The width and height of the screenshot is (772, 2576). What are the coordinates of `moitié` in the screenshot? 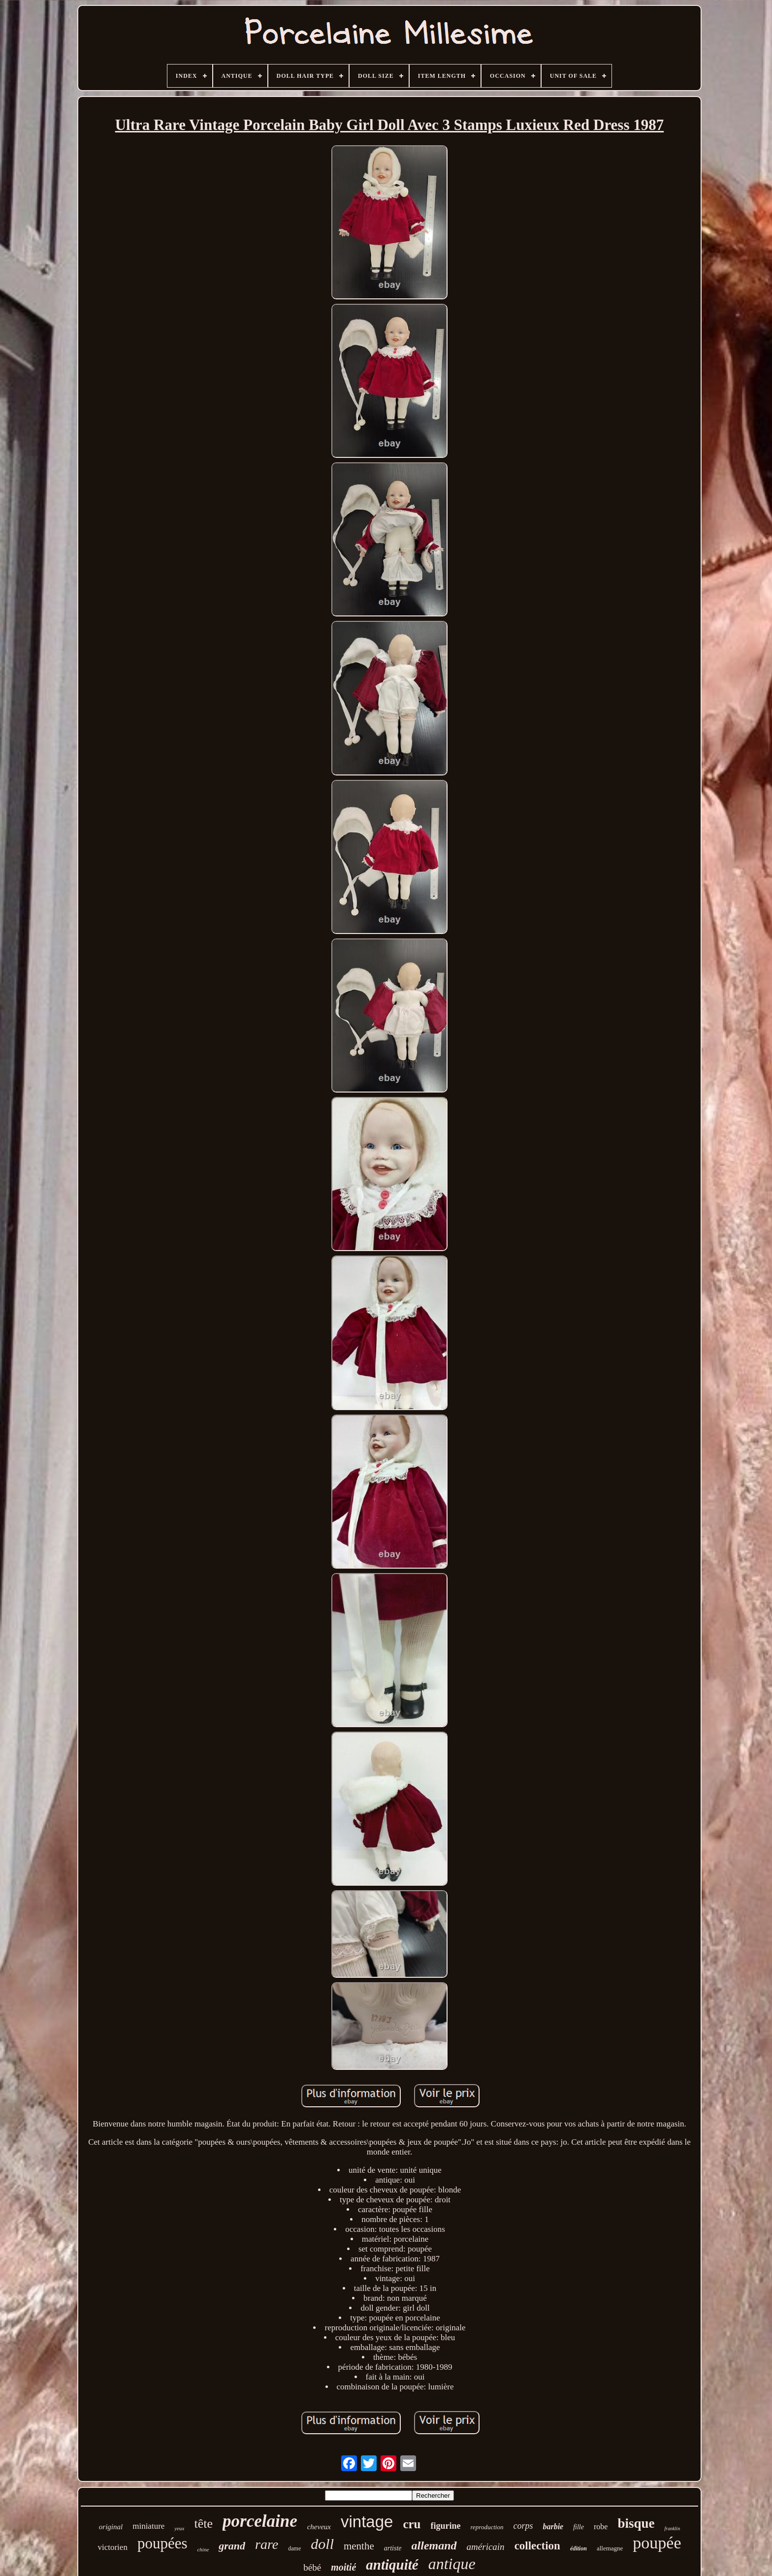 It's located at (343, 2567).